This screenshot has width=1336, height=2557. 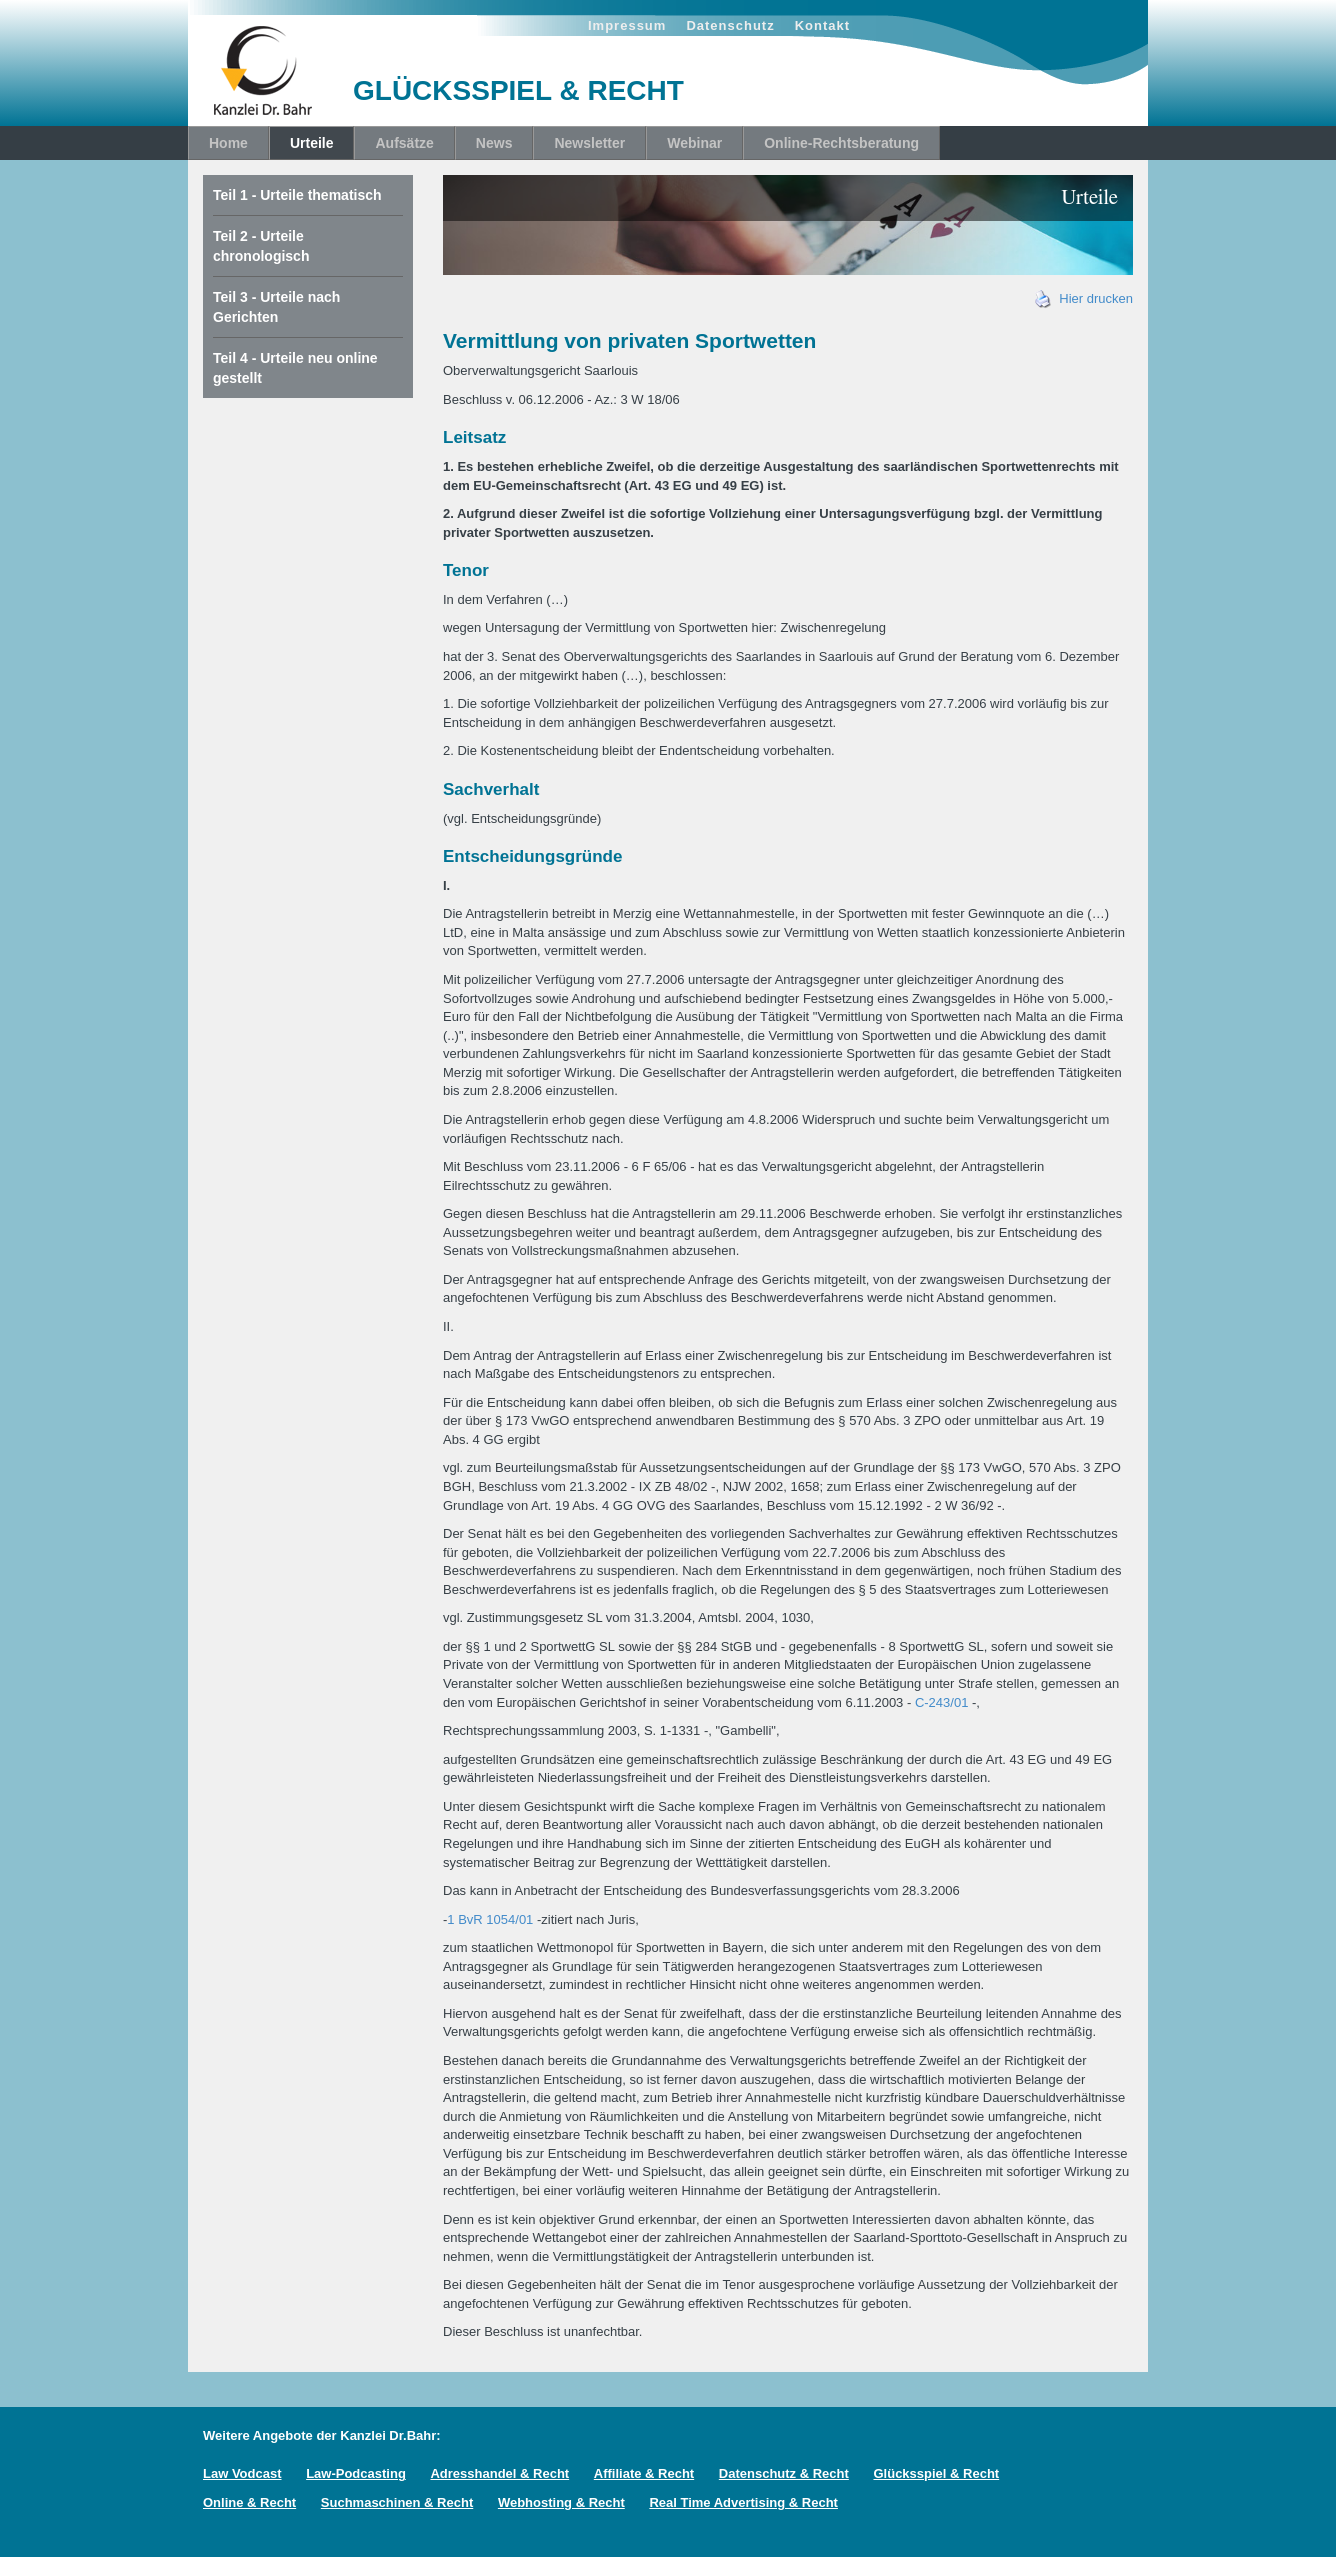 I want to click on 1 BvR 1054/01, so click(x=490, y=1919).